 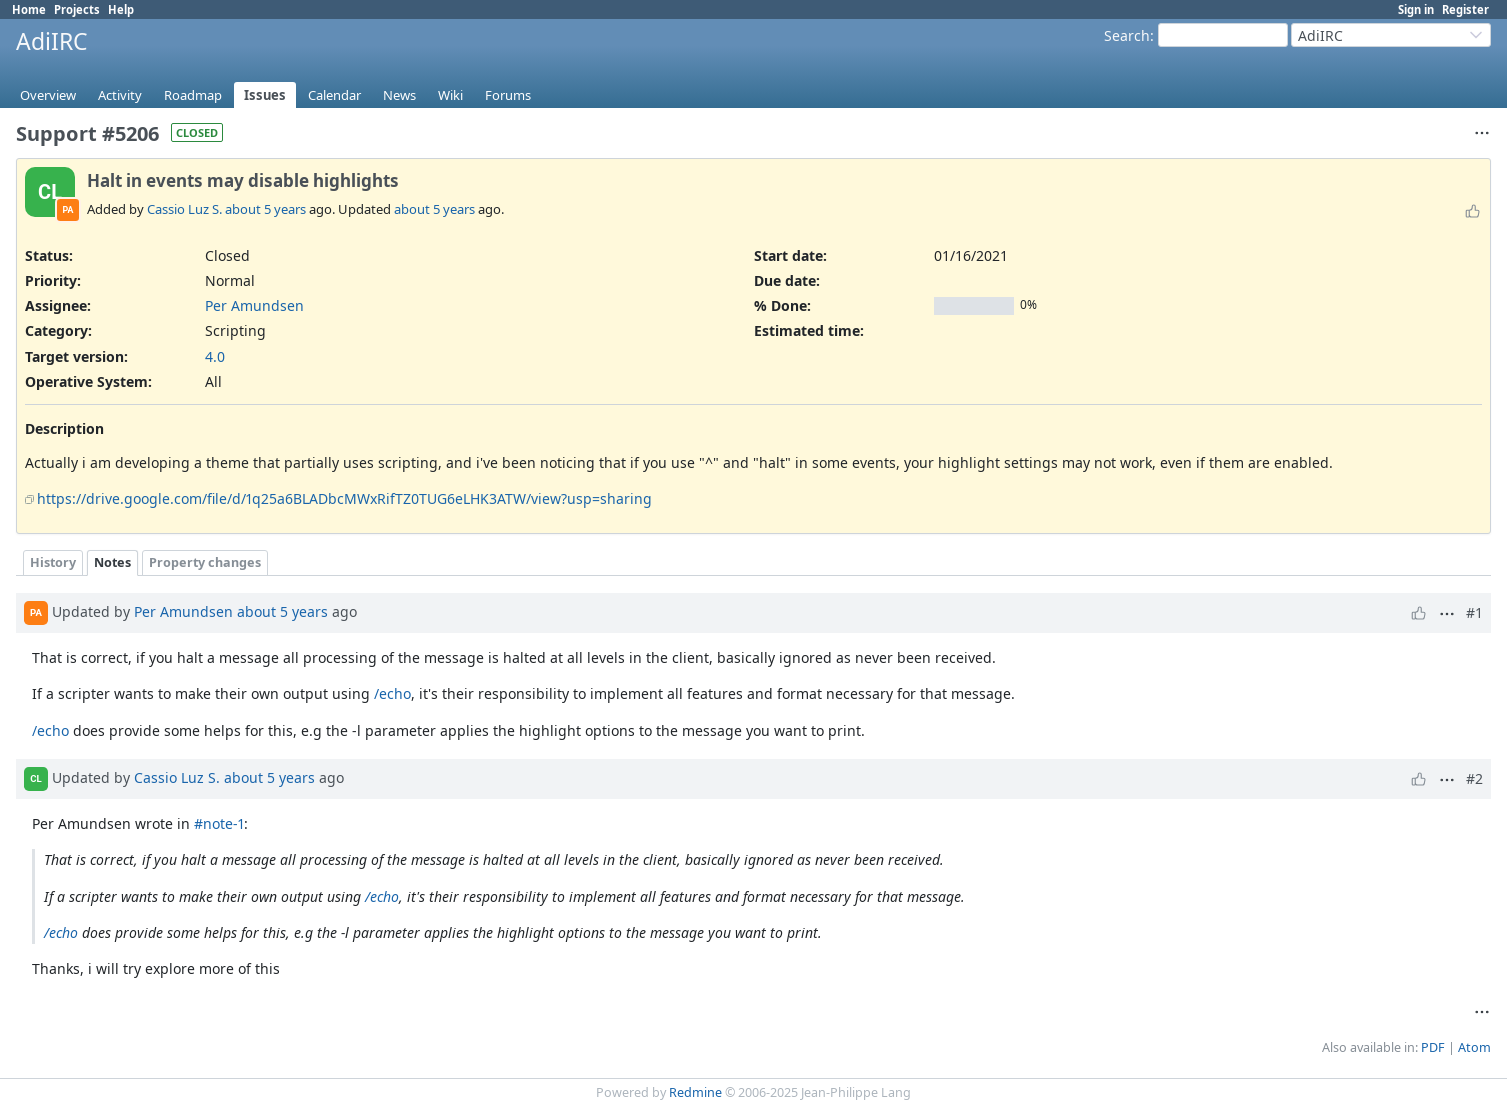 What do you see at coordinates (1127, 35) in the screenshot?
I see `Search` at bounding box center [1127, 35].